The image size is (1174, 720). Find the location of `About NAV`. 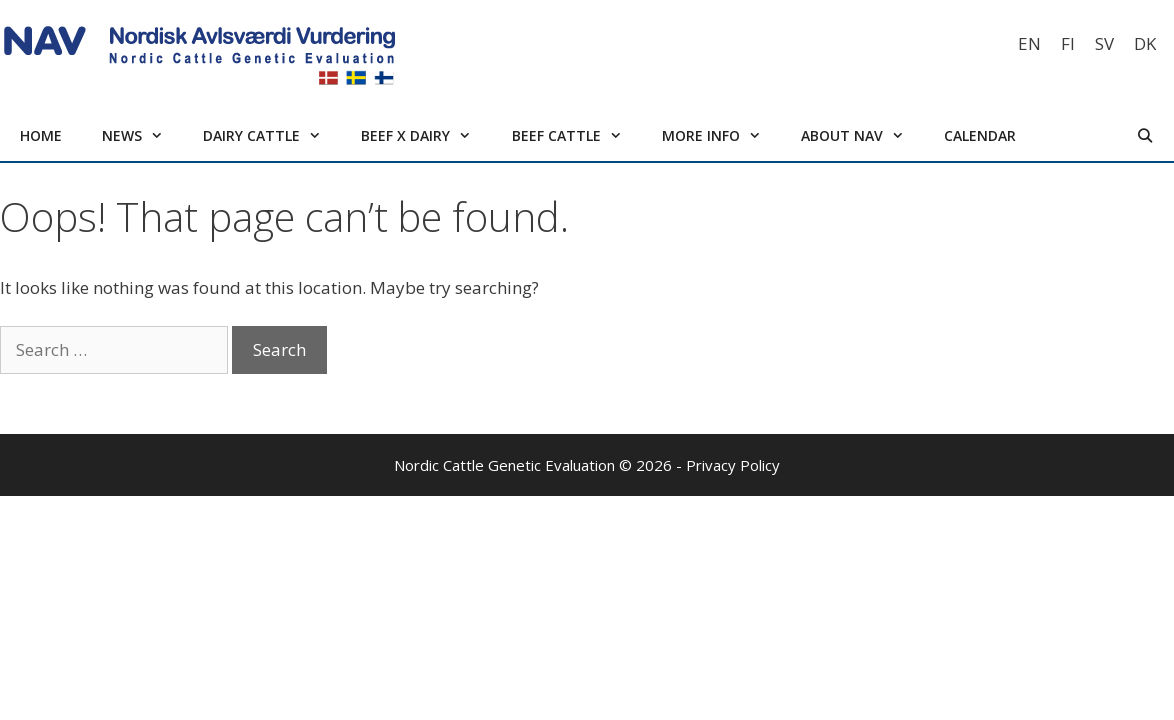

About NAV is located at coordinates (862, 136).